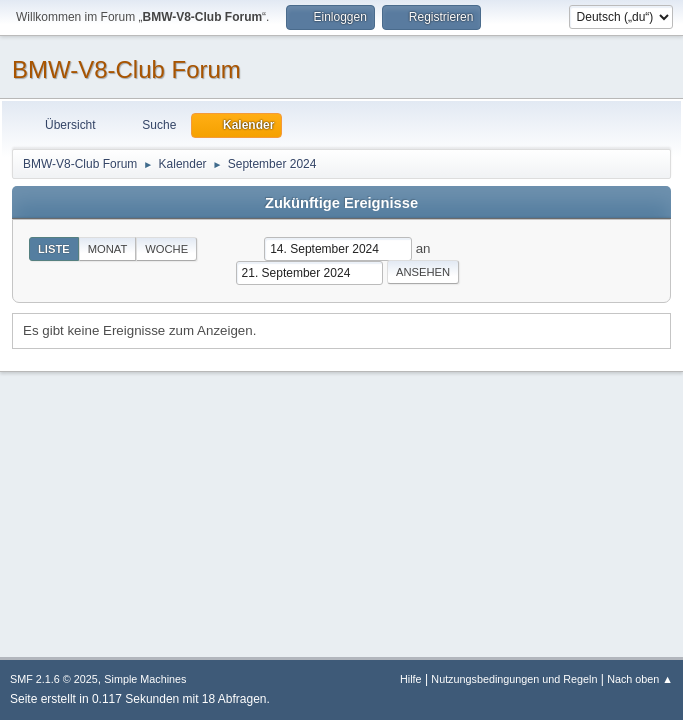 Image resolution: width=683 pixels, height=720 pixels. I want to click on Monat, so click(108, 249).